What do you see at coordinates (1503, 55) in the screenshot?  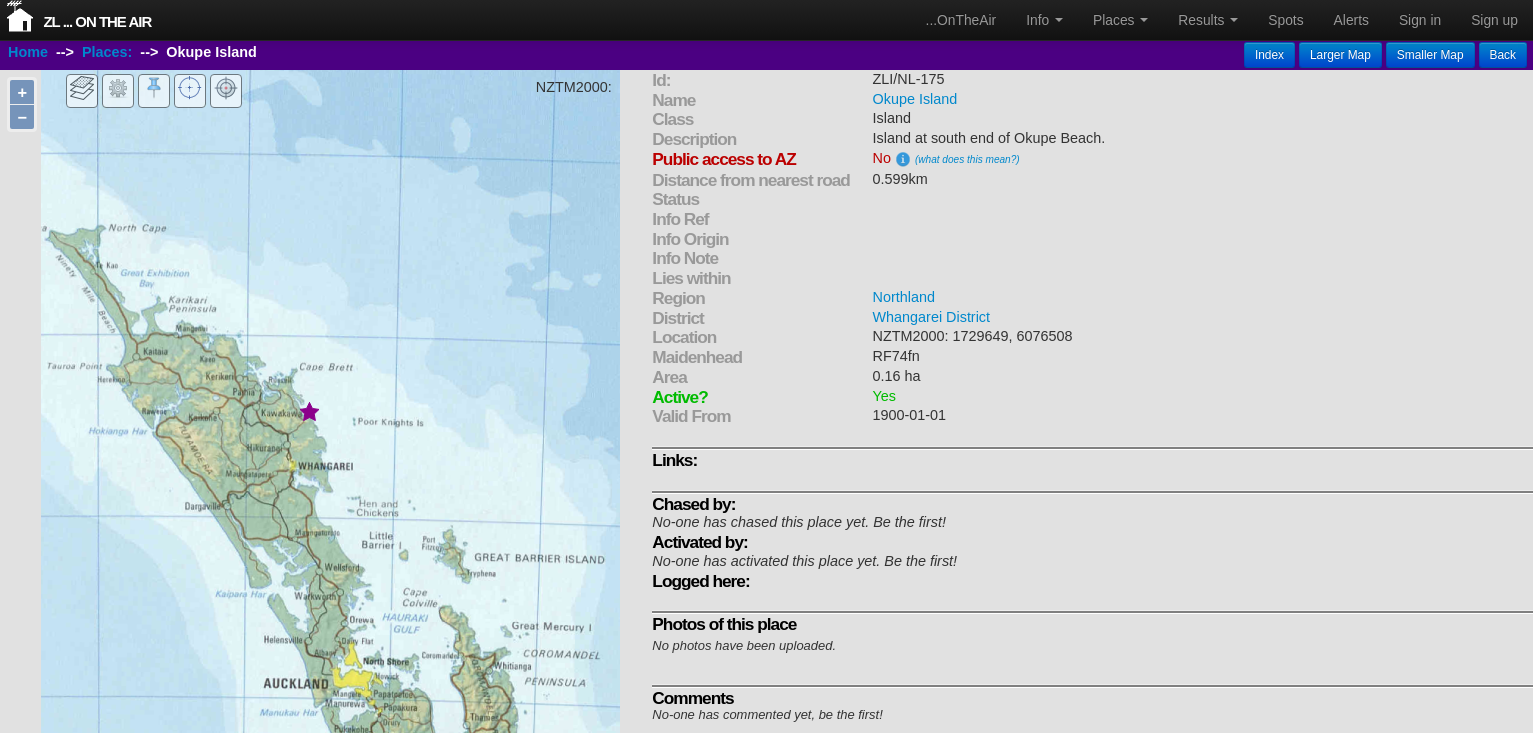 I see `Back` at bounding box center [1503, 55].